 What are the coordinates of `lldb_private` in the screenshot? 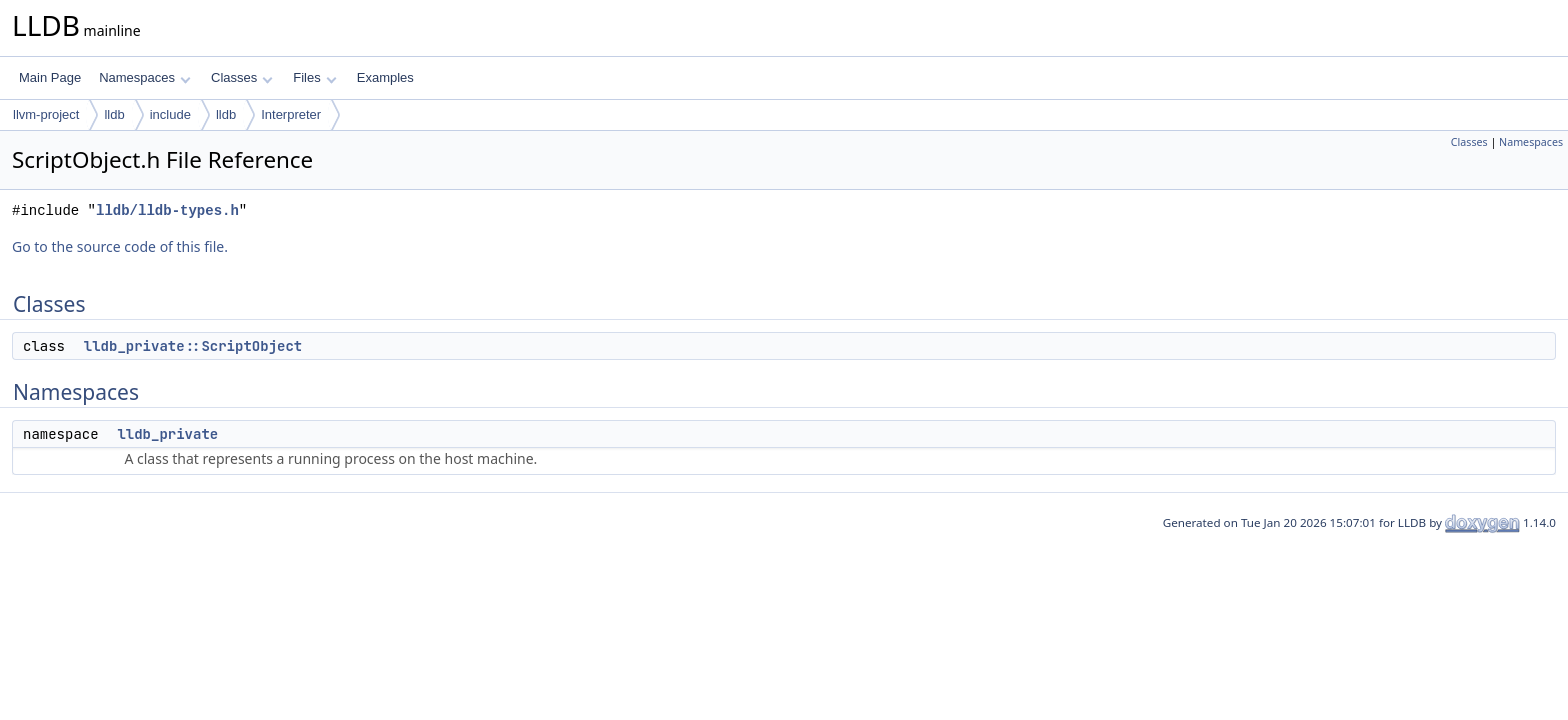 It's located at (167, 434).